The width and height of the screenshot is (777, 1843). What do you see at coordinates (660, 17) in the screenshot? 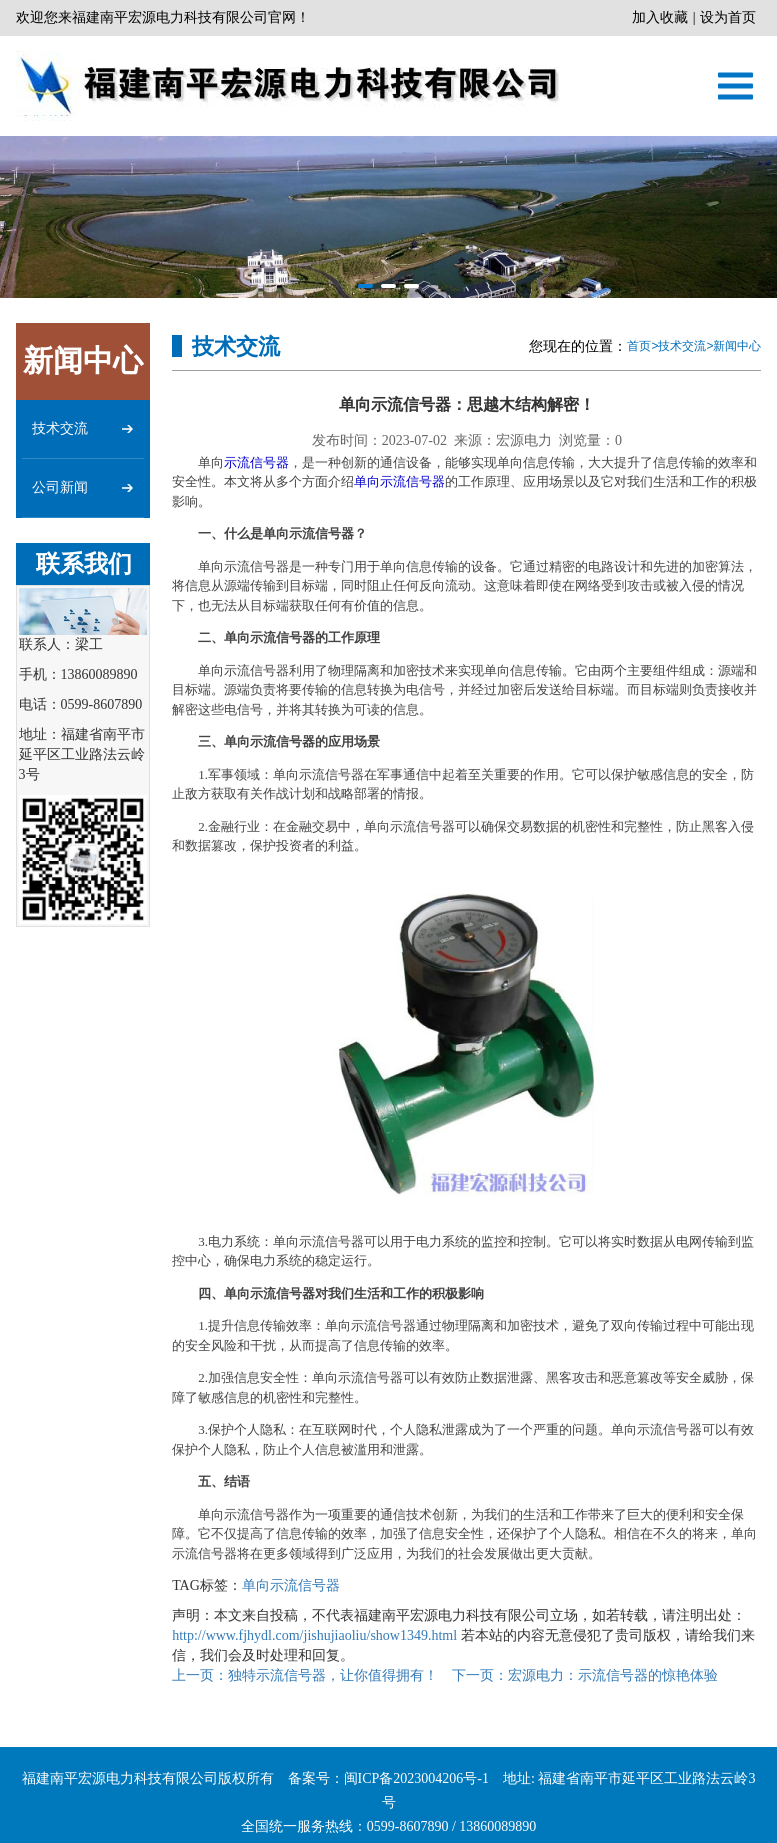
I see `加入收藏` at bounding box center [660, 17].